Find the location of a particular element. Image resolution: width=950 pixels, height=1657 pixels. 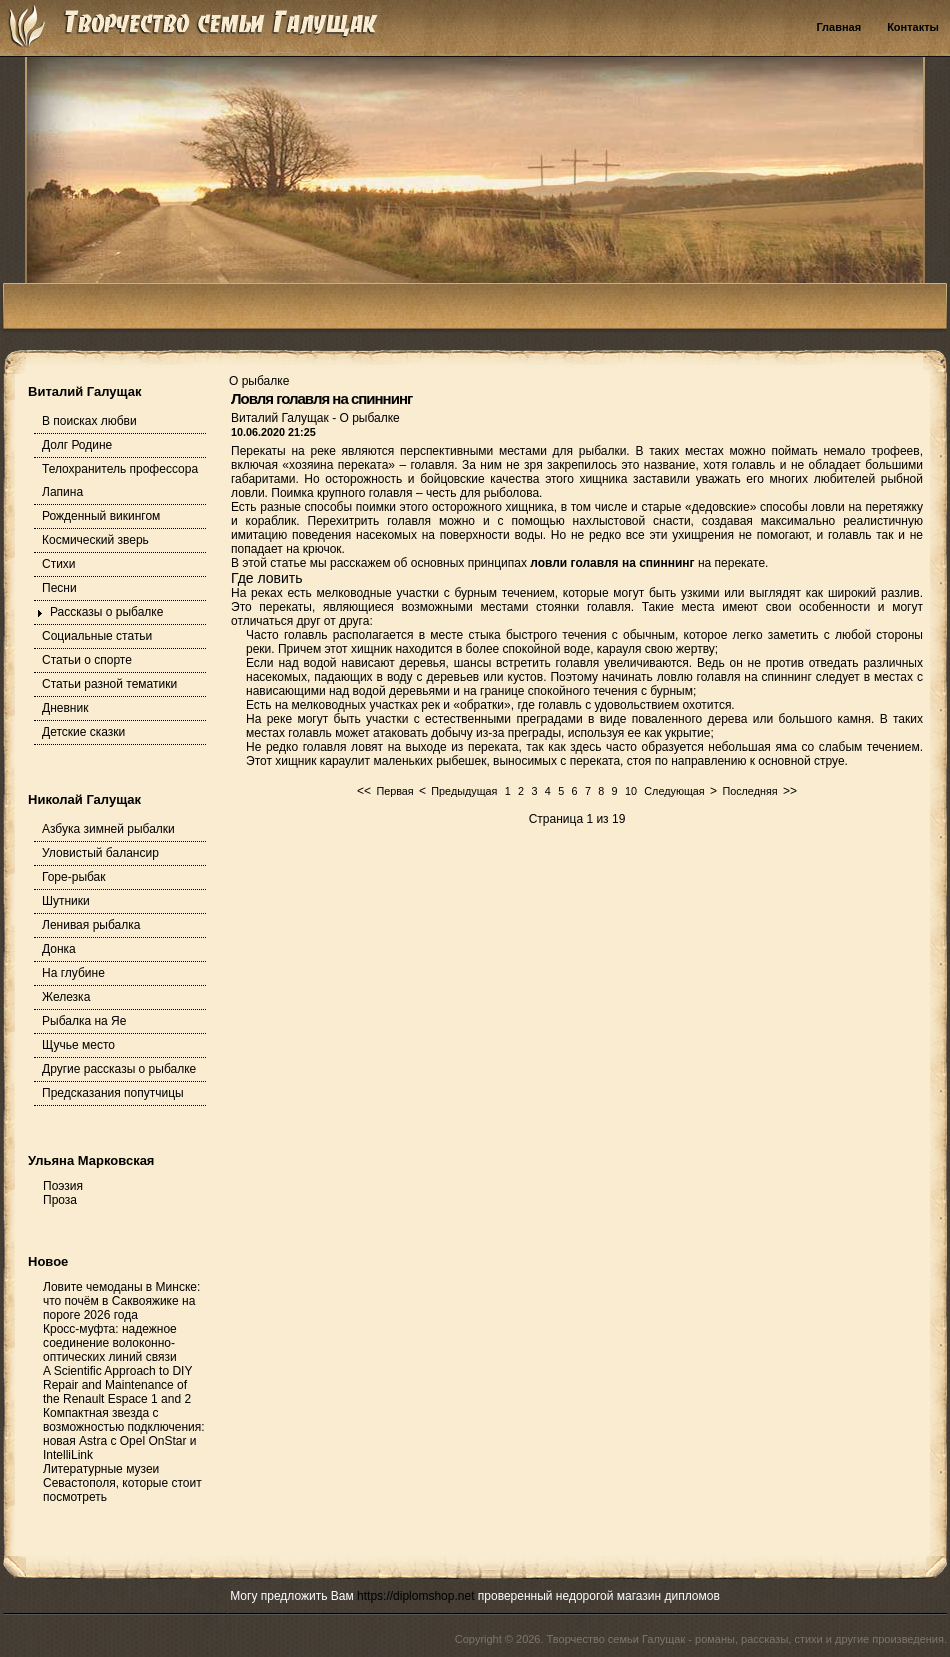

https://diplomshop.net is located at coordinates (415, 1596).